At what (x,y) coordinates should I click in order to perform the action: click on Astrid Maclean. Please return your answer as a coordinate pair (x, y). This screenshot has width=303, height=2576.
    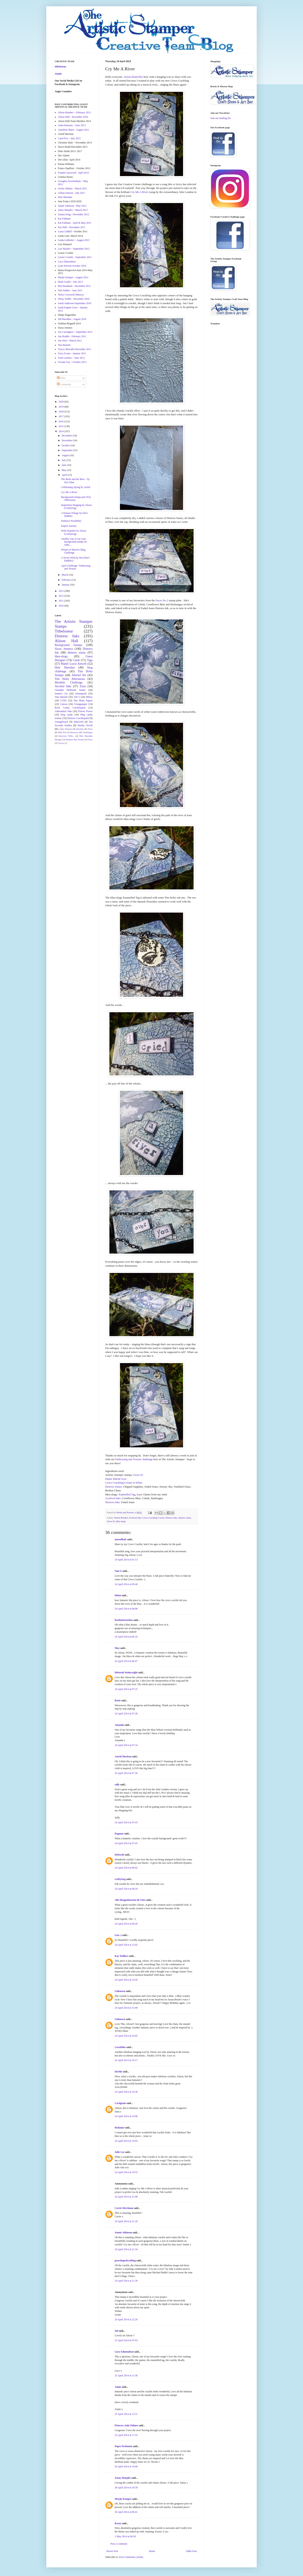
    Looking at the image, I should click on (123, 1756).